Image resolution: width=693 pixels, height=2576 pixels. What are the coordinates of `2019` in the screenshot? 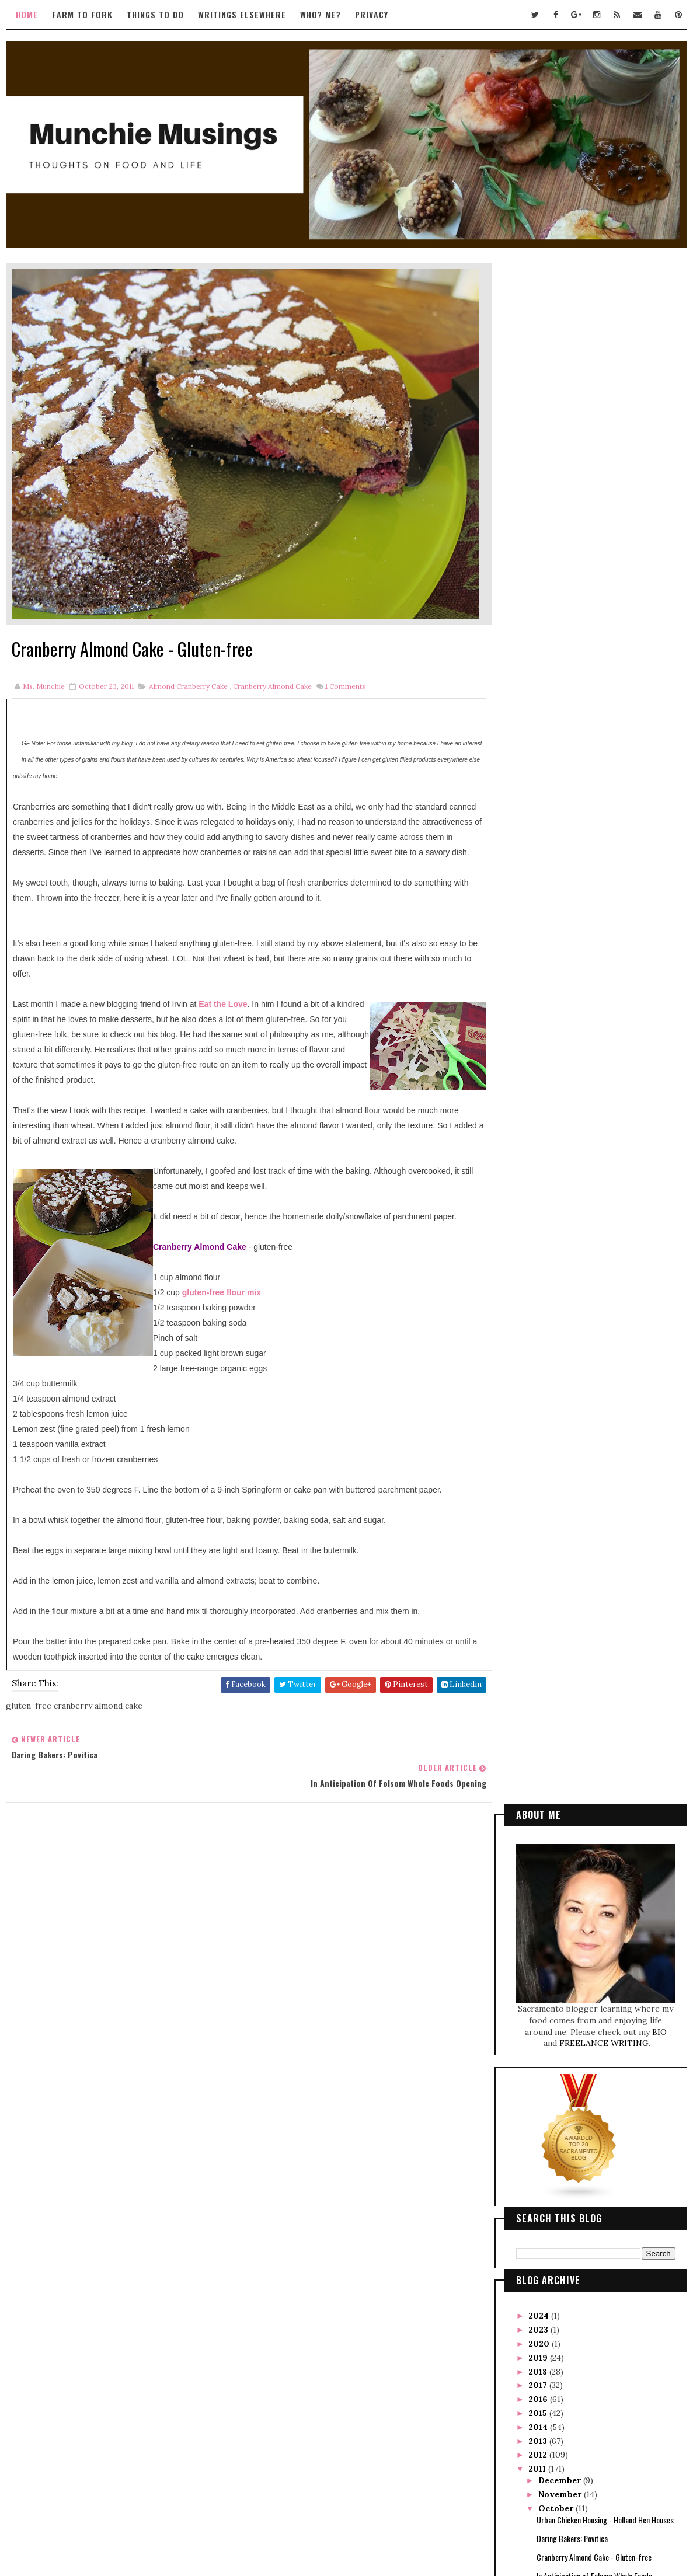 It's located at (540, 818).